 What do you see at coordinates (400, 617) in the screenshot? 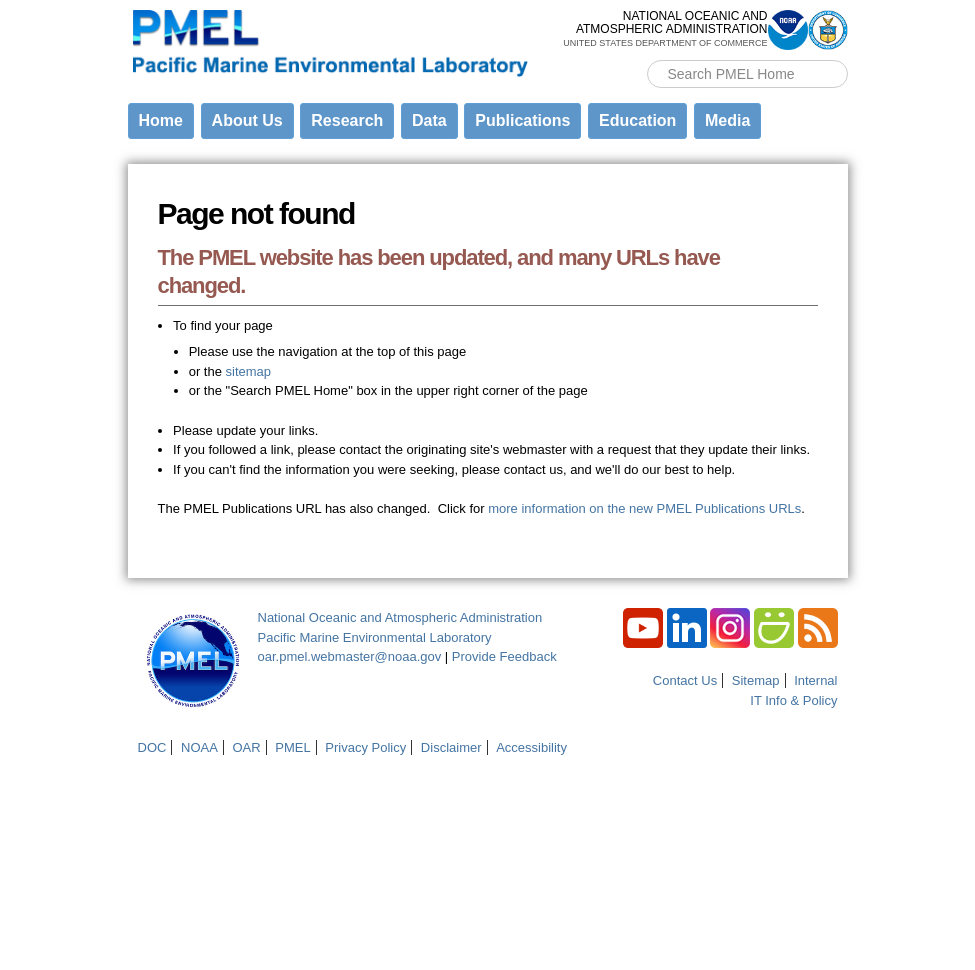
I see `National Oceanic and Atmospheric Administration` at bounding box center [400, 617].